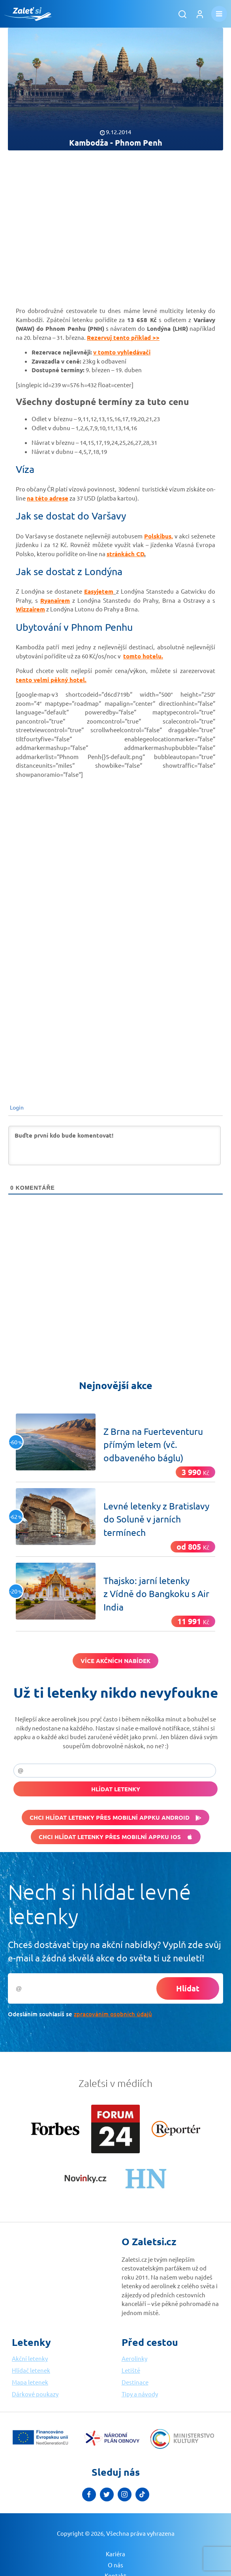 The height and width of the screenshot is (2576, 231). I want to click on Hlídač letenek, so click(31, 2370).